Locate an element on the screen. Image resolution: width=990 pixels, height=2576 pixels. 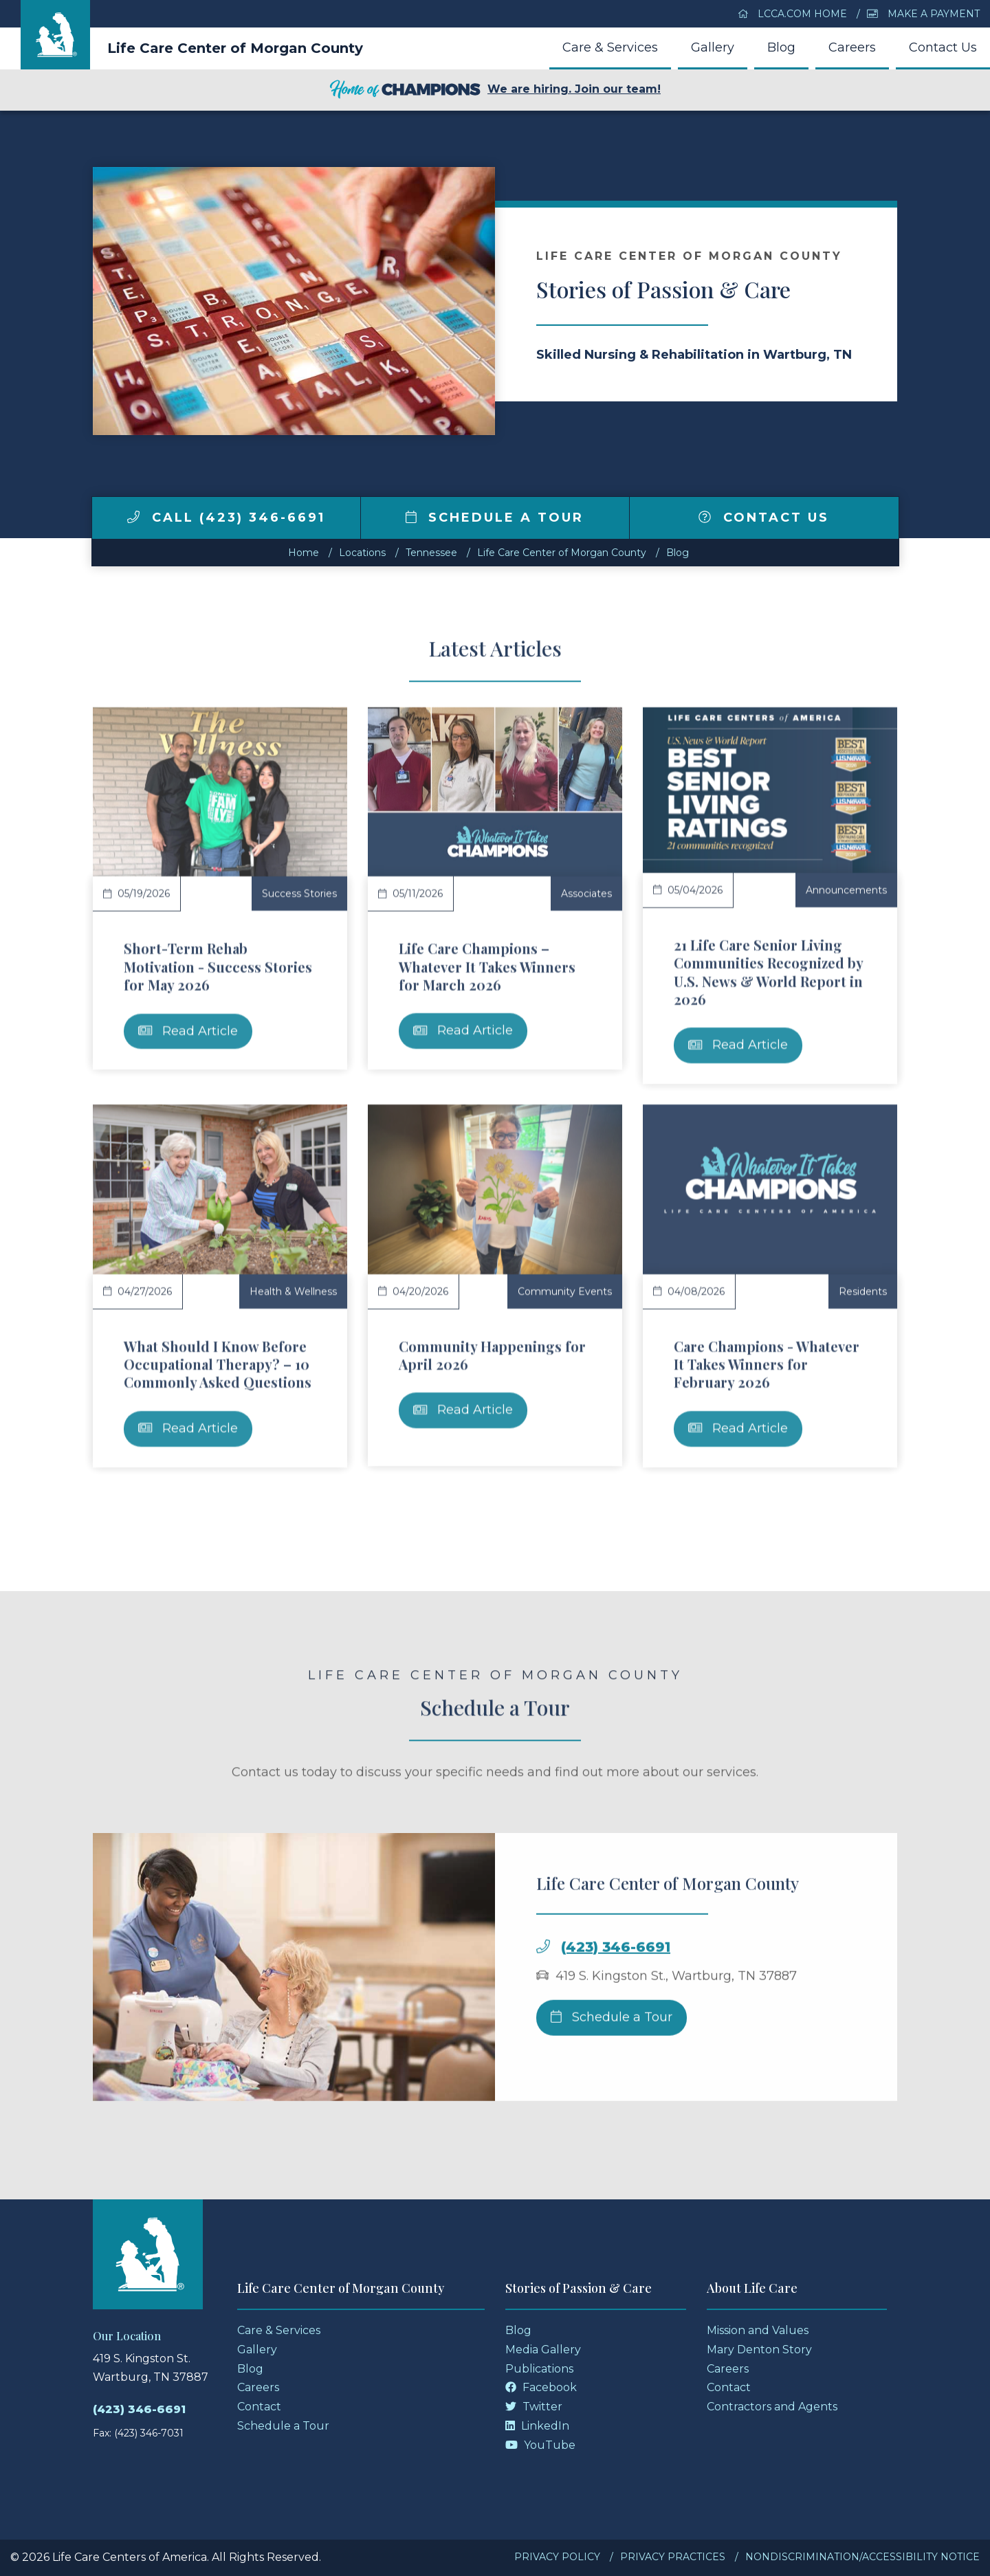
Contact Us is located at coordinates (943, 47).